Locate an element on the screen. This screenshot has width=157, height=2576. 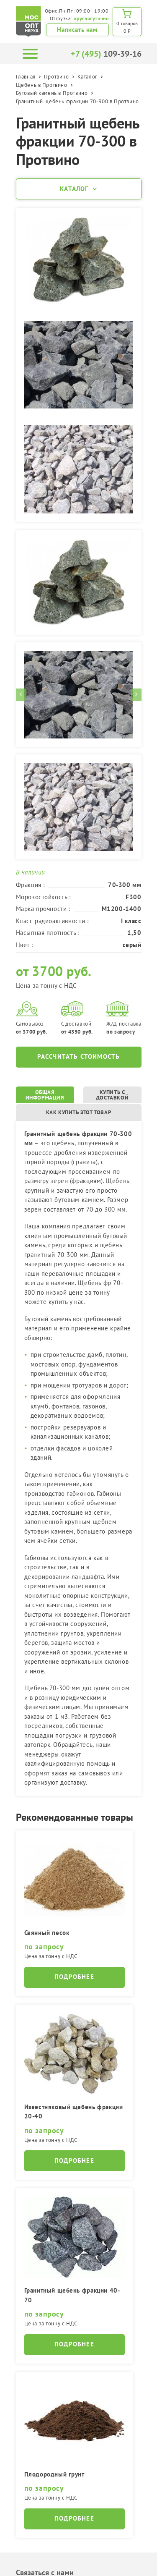
Щебень в Протвино is located at coordinates (41, 85).